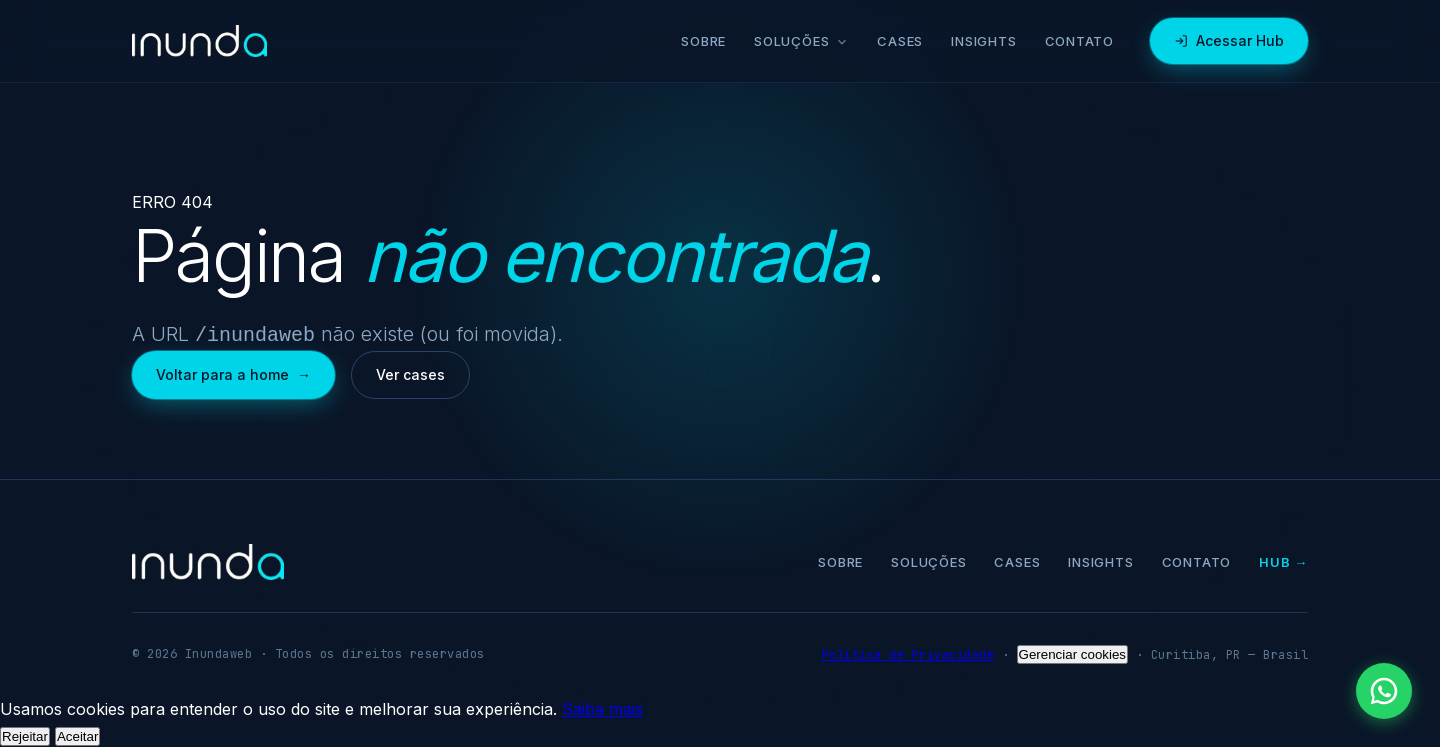  Describe the element at coordinates (410, 372) in the screenshot. I see `Ver cases` at that location.